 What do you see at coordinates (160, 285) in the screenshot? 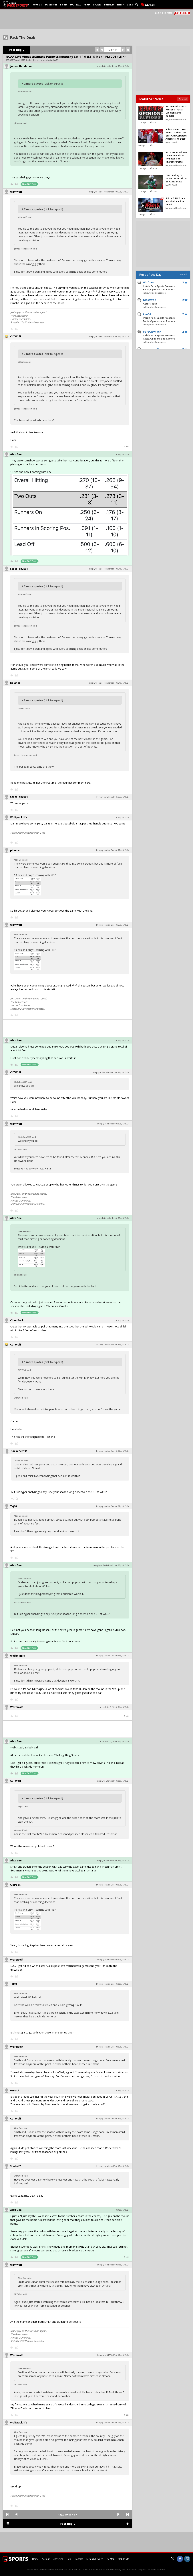
I see `Wufhart` at bounding box center [160, 285].